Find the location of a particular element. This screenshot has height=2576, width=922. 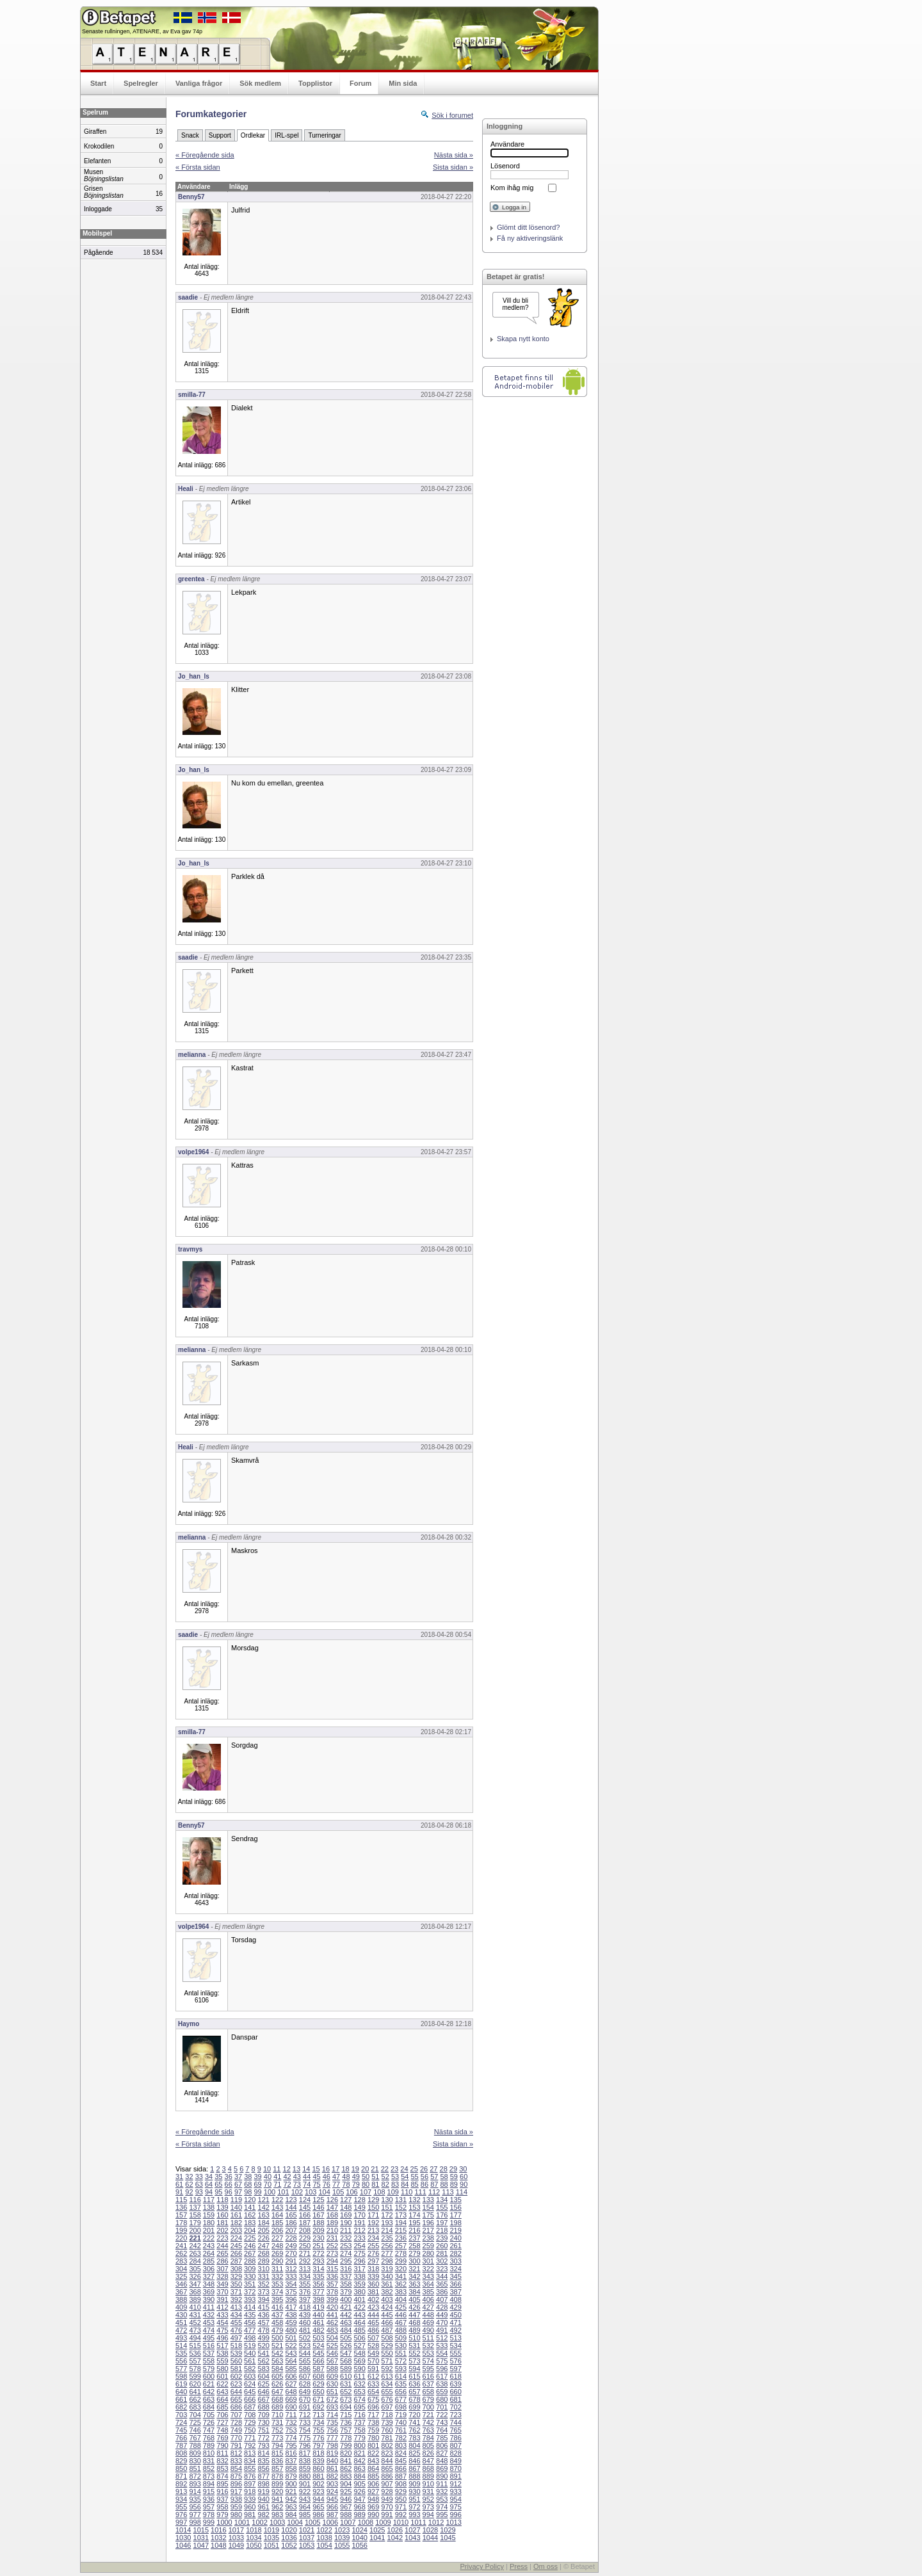

876 is located at coordinates (249, 2476).